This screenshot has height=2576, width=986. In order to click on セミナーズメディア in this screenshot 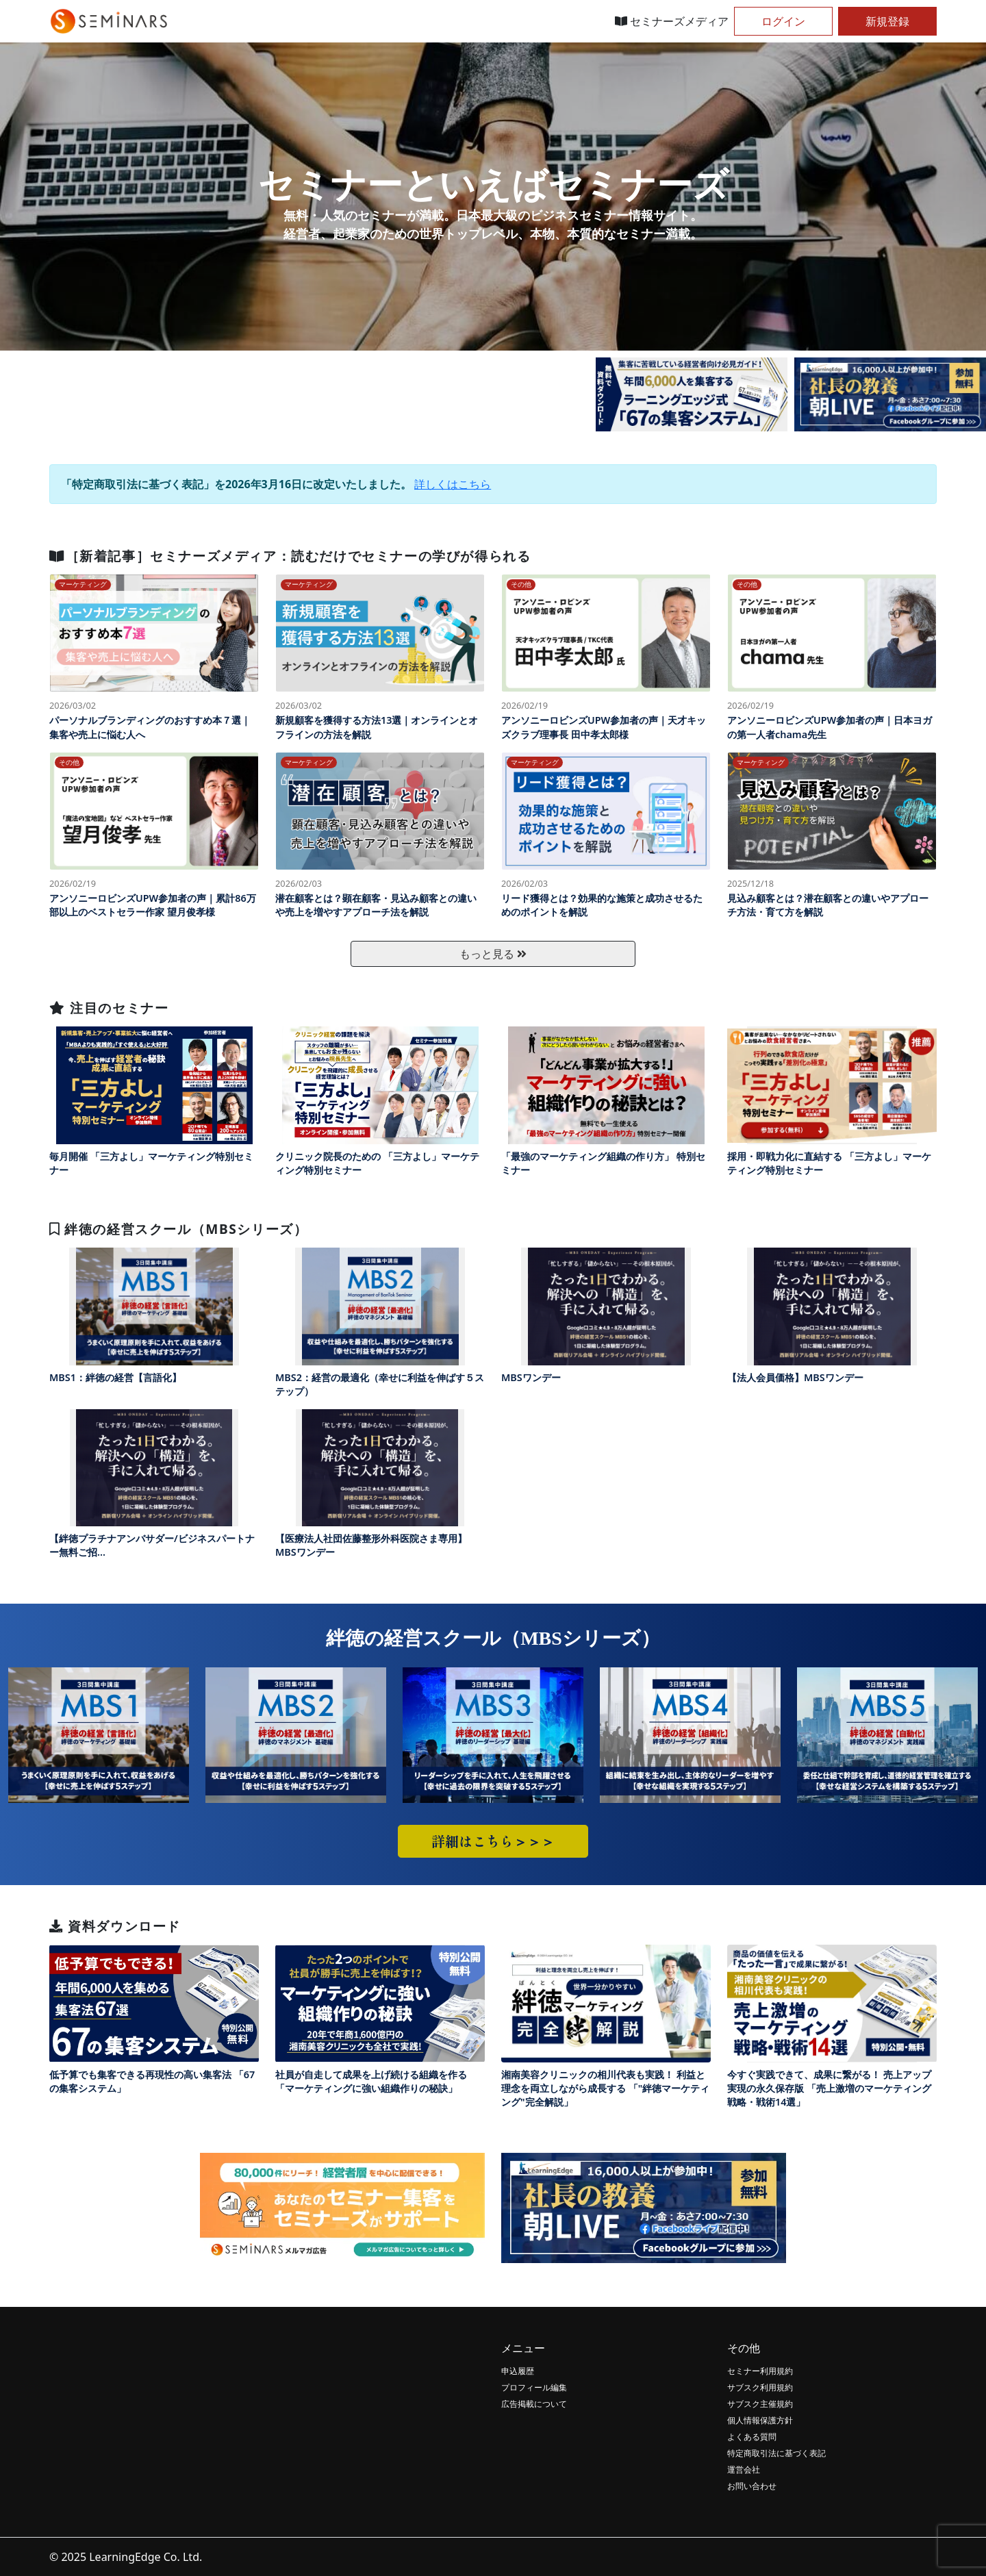, I will do `click(672, 21)`.